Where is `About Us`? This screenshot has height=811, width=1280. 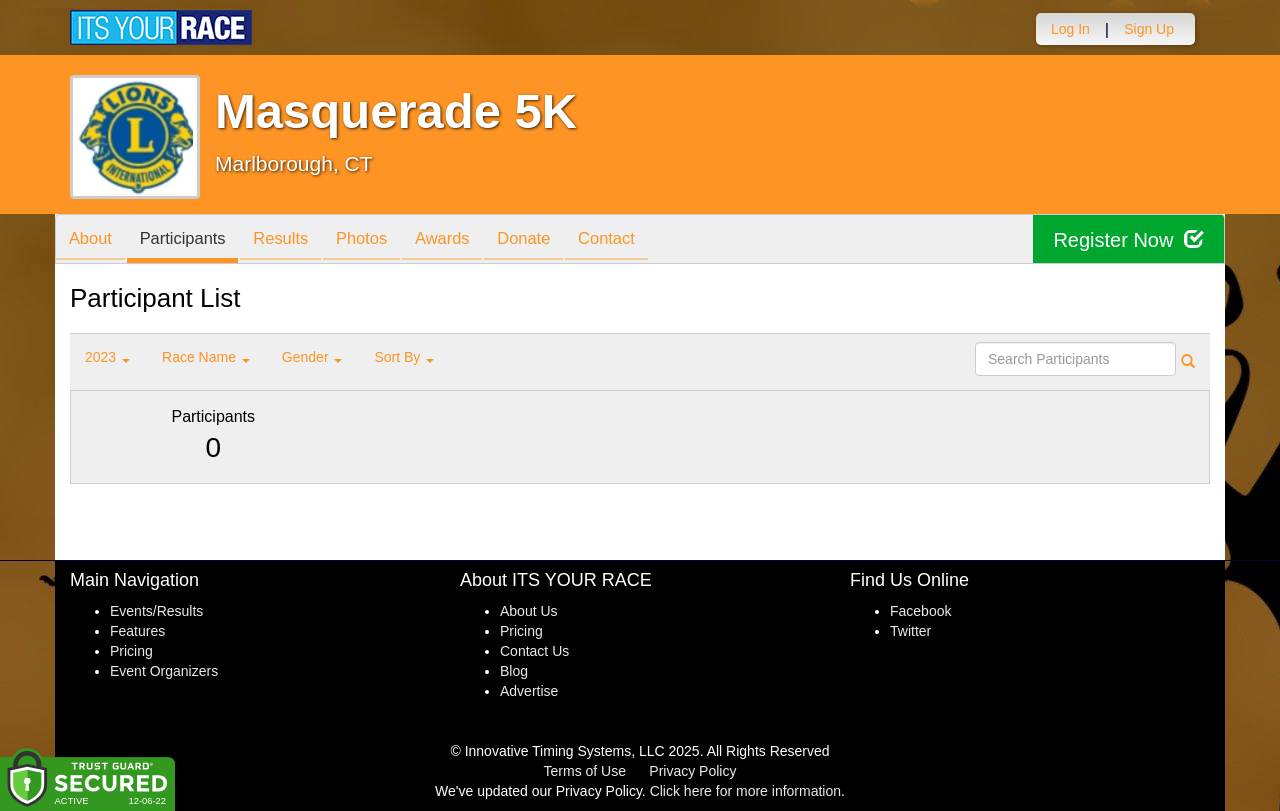 About Us is located at coordinates (529, 611).